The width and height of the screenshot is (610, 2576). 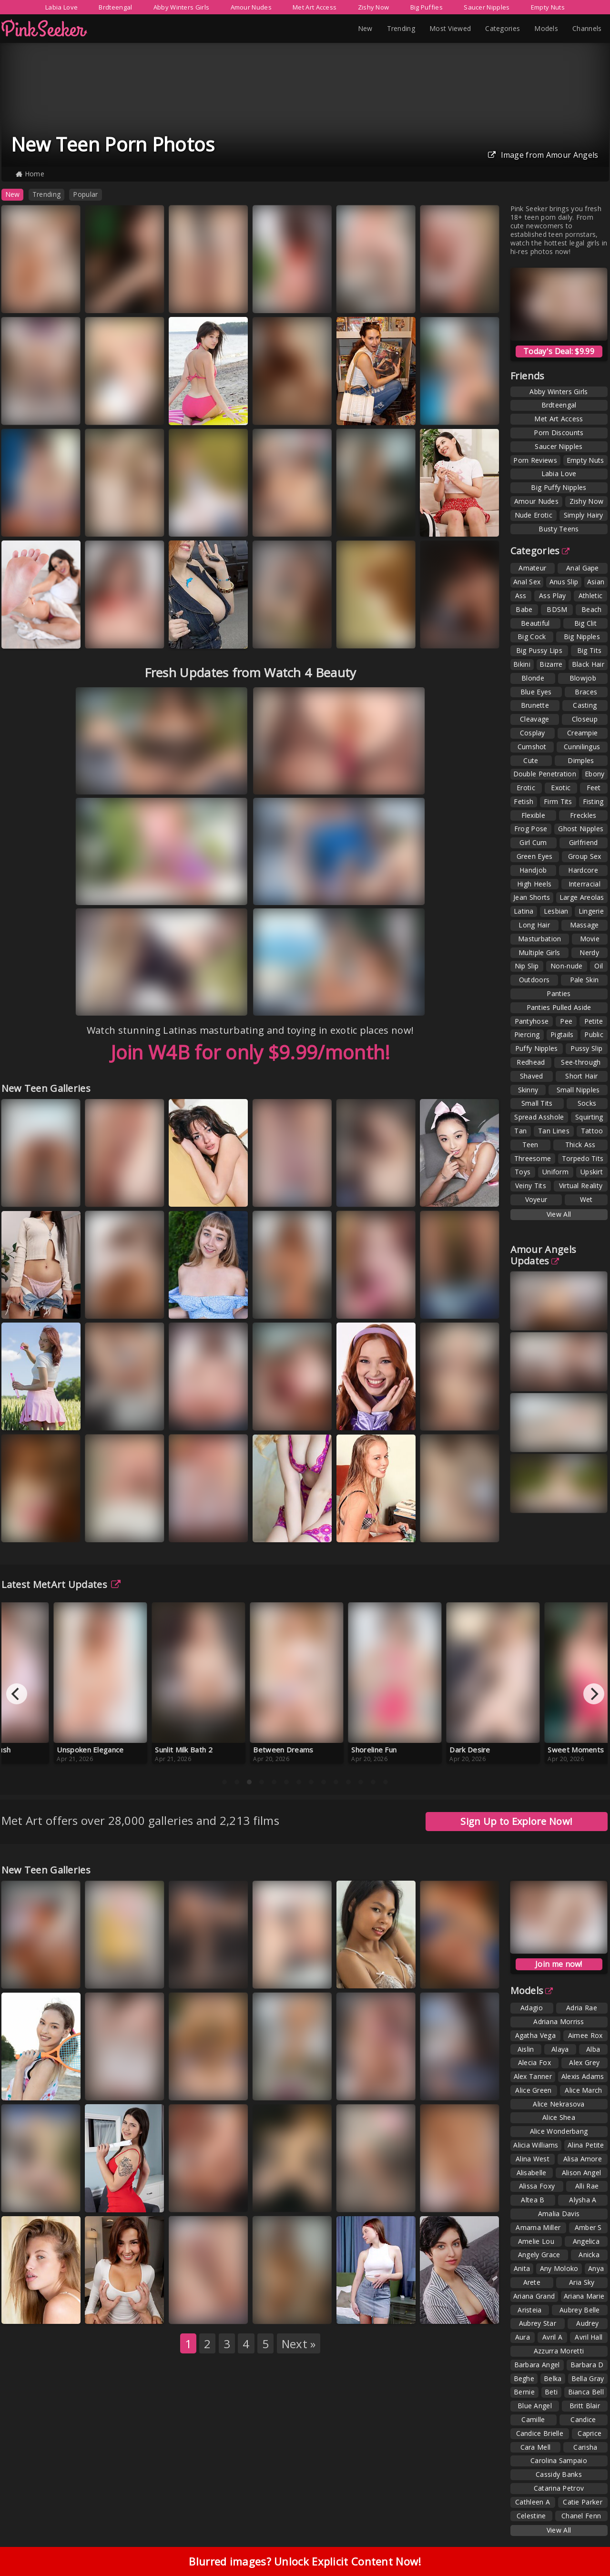 I want to click on Big Puffies, so click(x=426, y=7).